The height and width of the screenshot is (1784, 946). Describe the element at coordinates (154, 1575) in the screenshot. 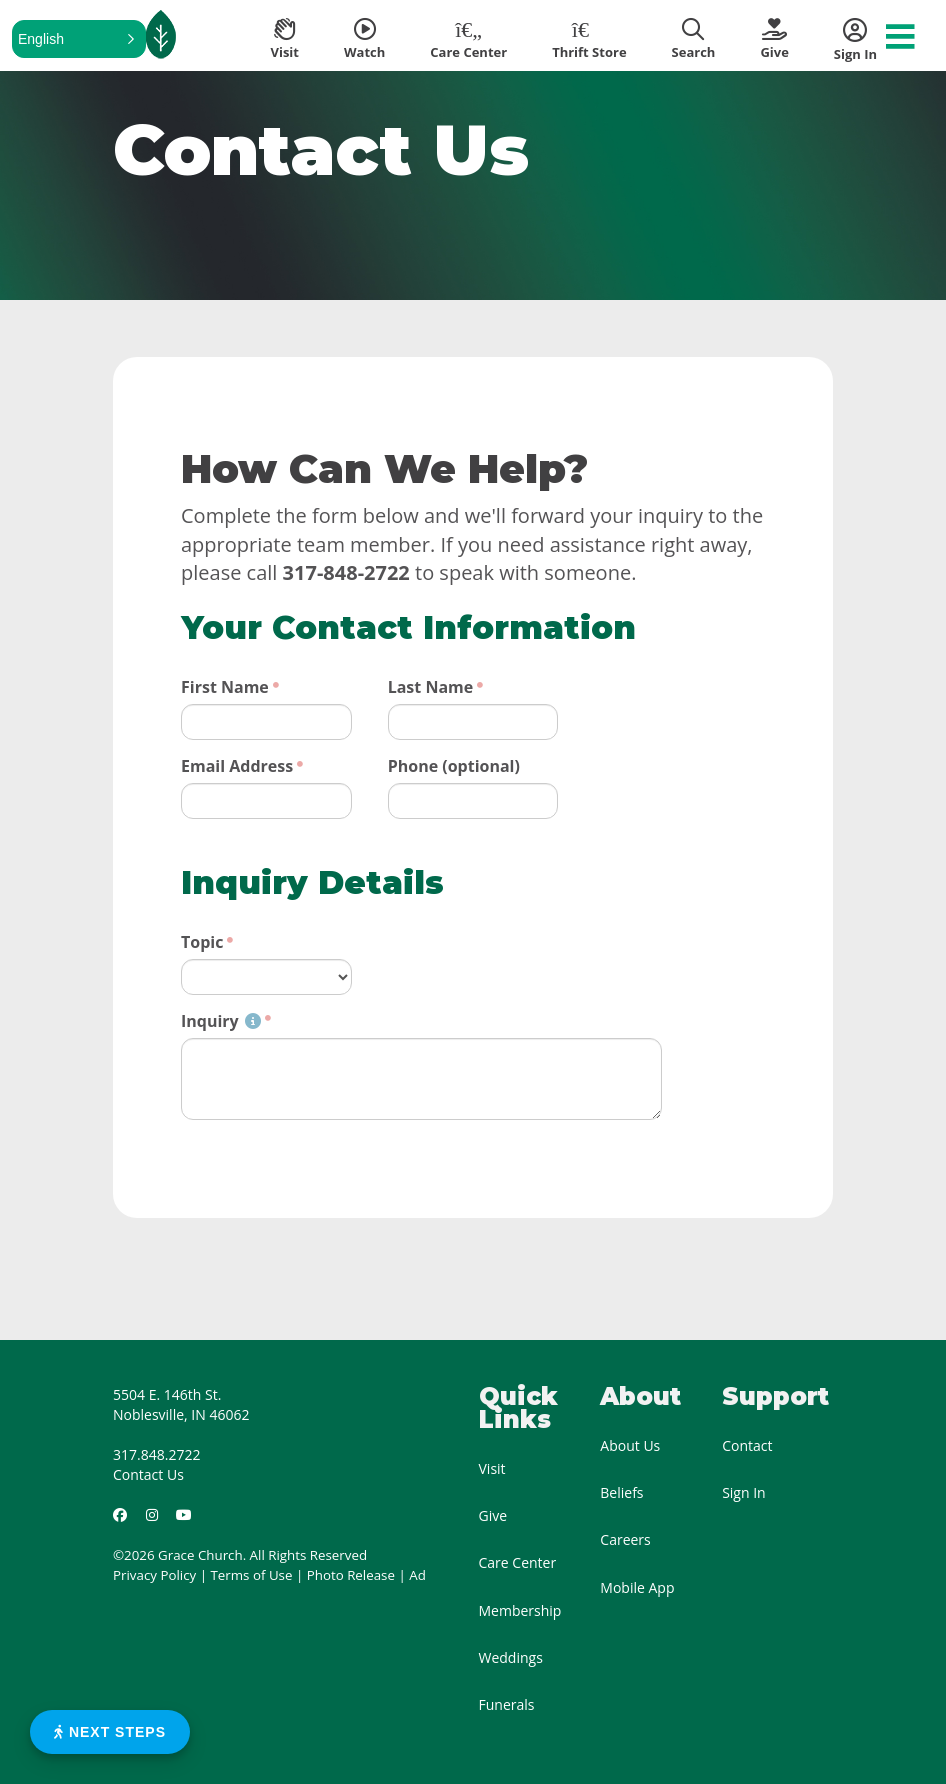

I see `Privacy Policy` at that location.